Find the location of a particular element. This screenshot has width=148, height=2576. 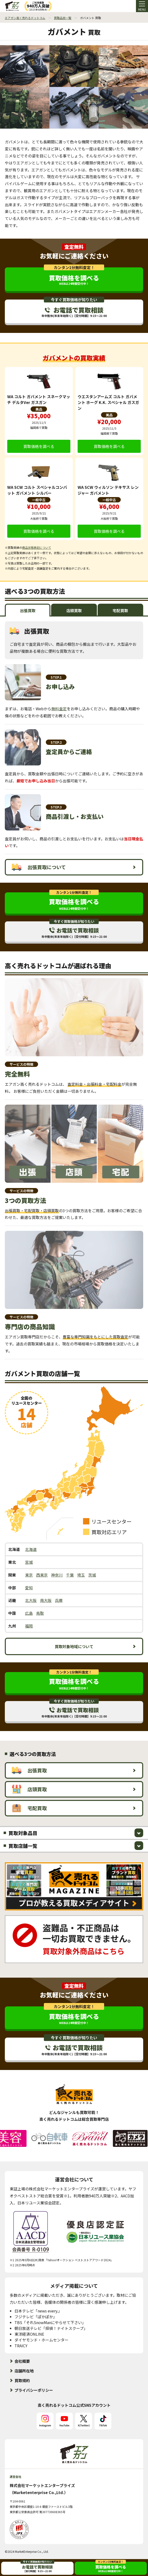

茨城 is located at coordinates (92, 1575).